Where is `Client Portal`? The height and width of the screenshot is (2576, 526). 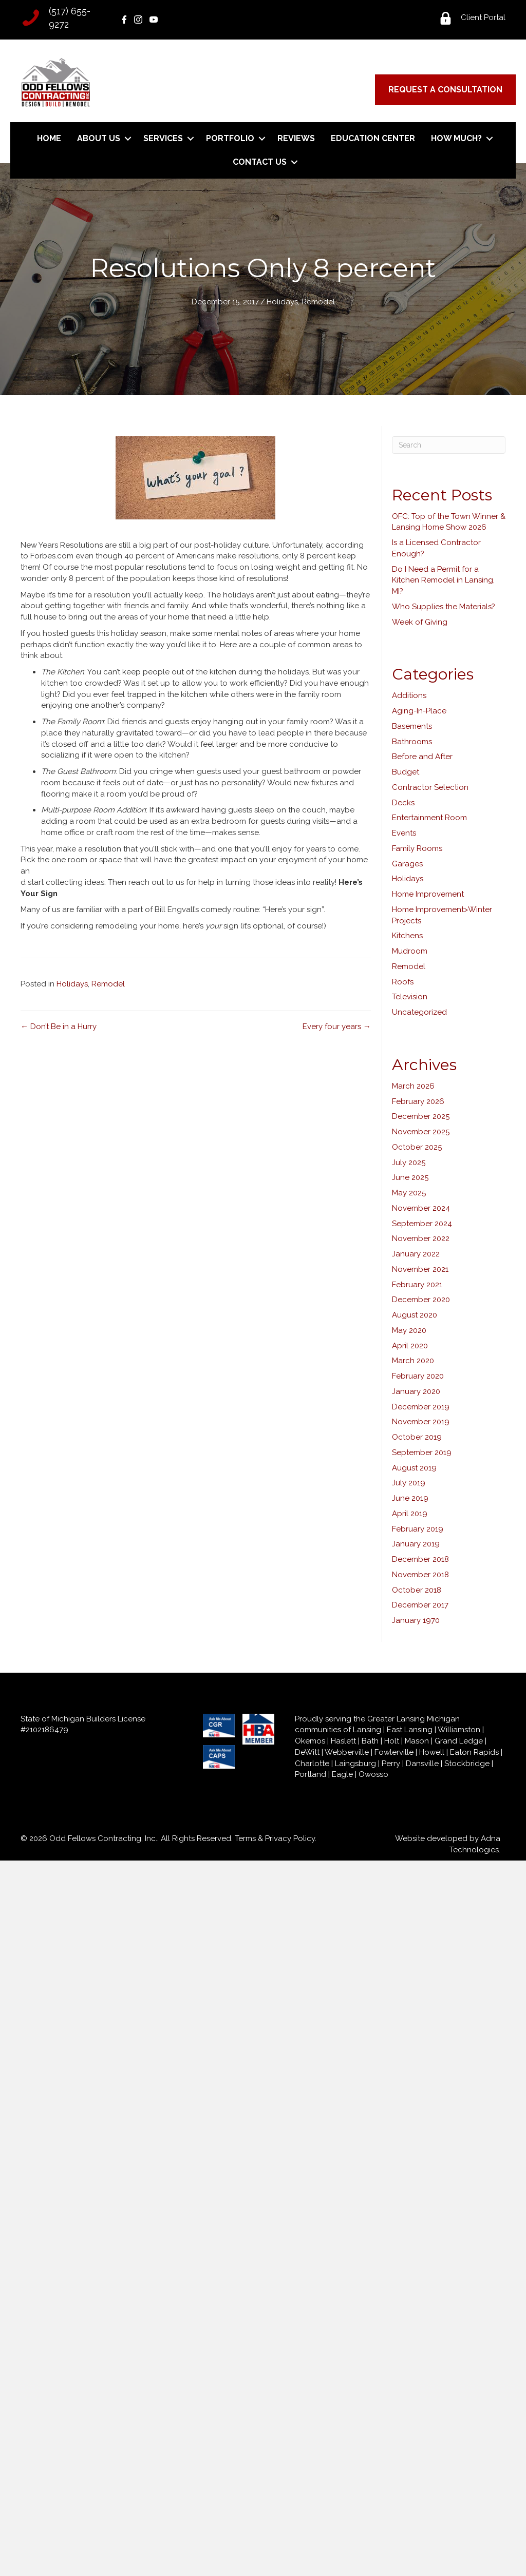 Client Portal is located at coordinates (483, 17).